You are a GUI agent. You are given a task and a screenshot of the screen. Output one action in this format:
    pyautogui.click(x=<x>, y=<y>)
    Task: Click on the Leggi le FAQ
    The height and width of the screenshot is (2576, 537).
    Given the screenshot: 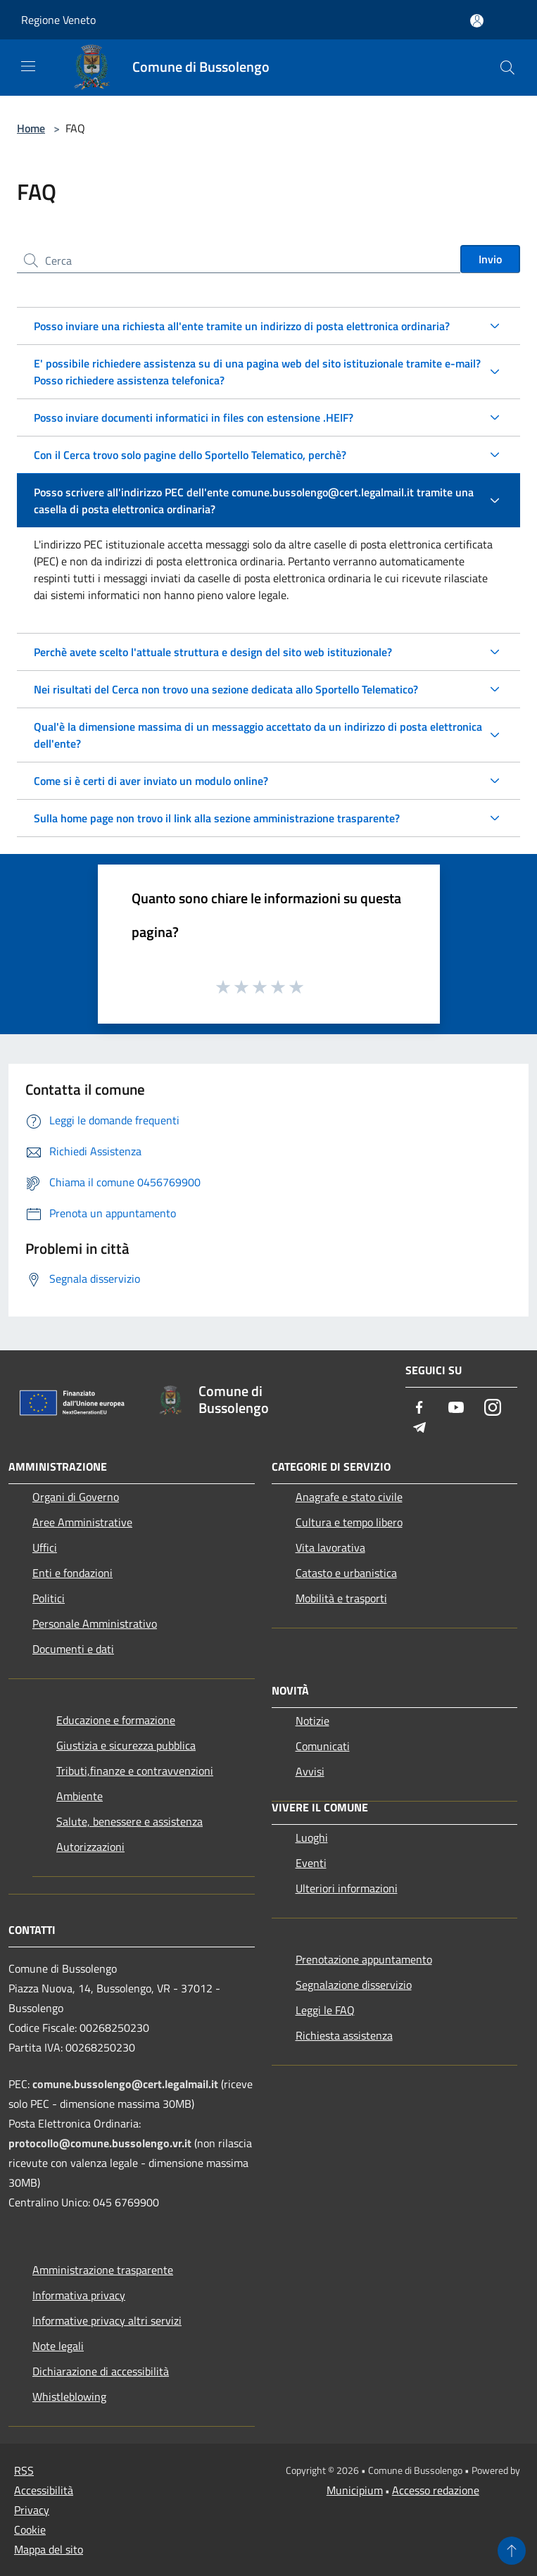 What is the action you would take?
    pyautogui.click(x=325, y=2010)
    